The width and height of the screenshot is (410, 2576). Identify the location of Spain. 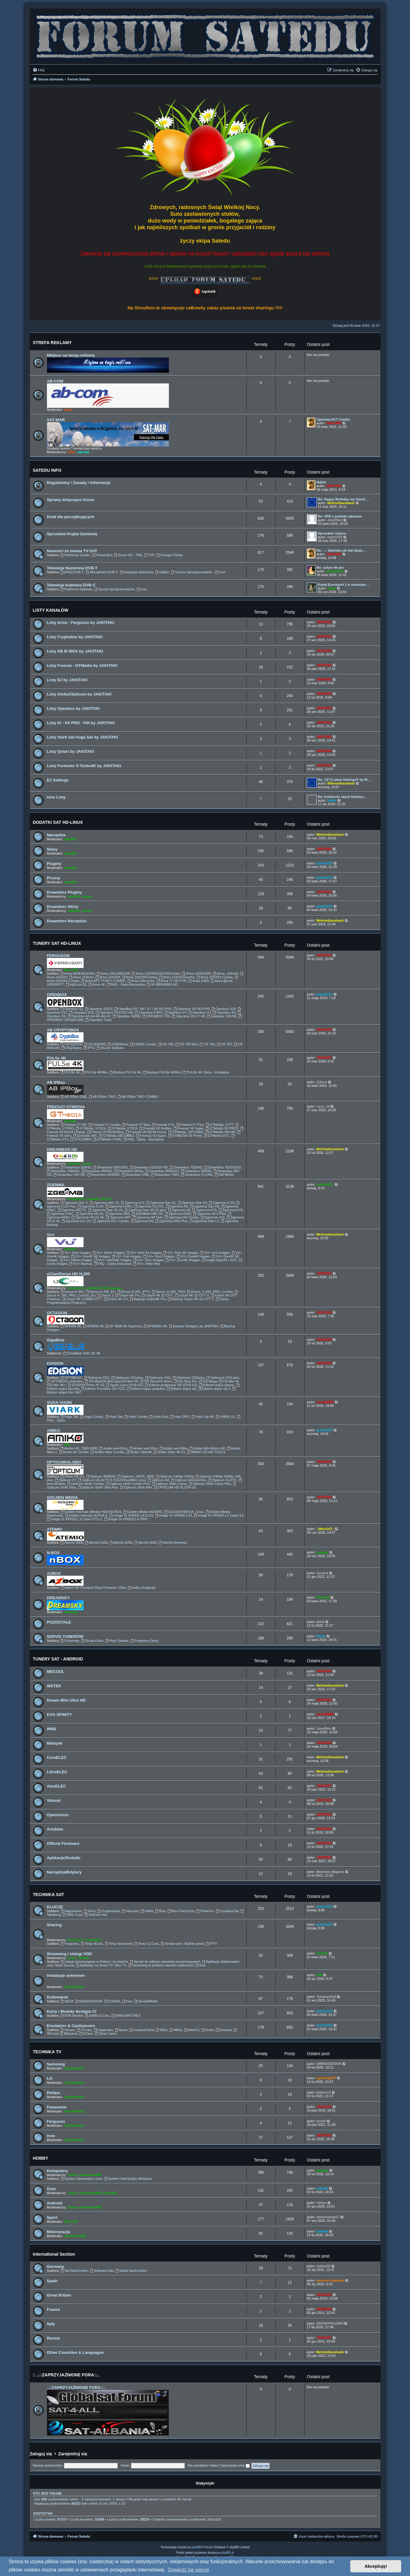
(52, 2281).